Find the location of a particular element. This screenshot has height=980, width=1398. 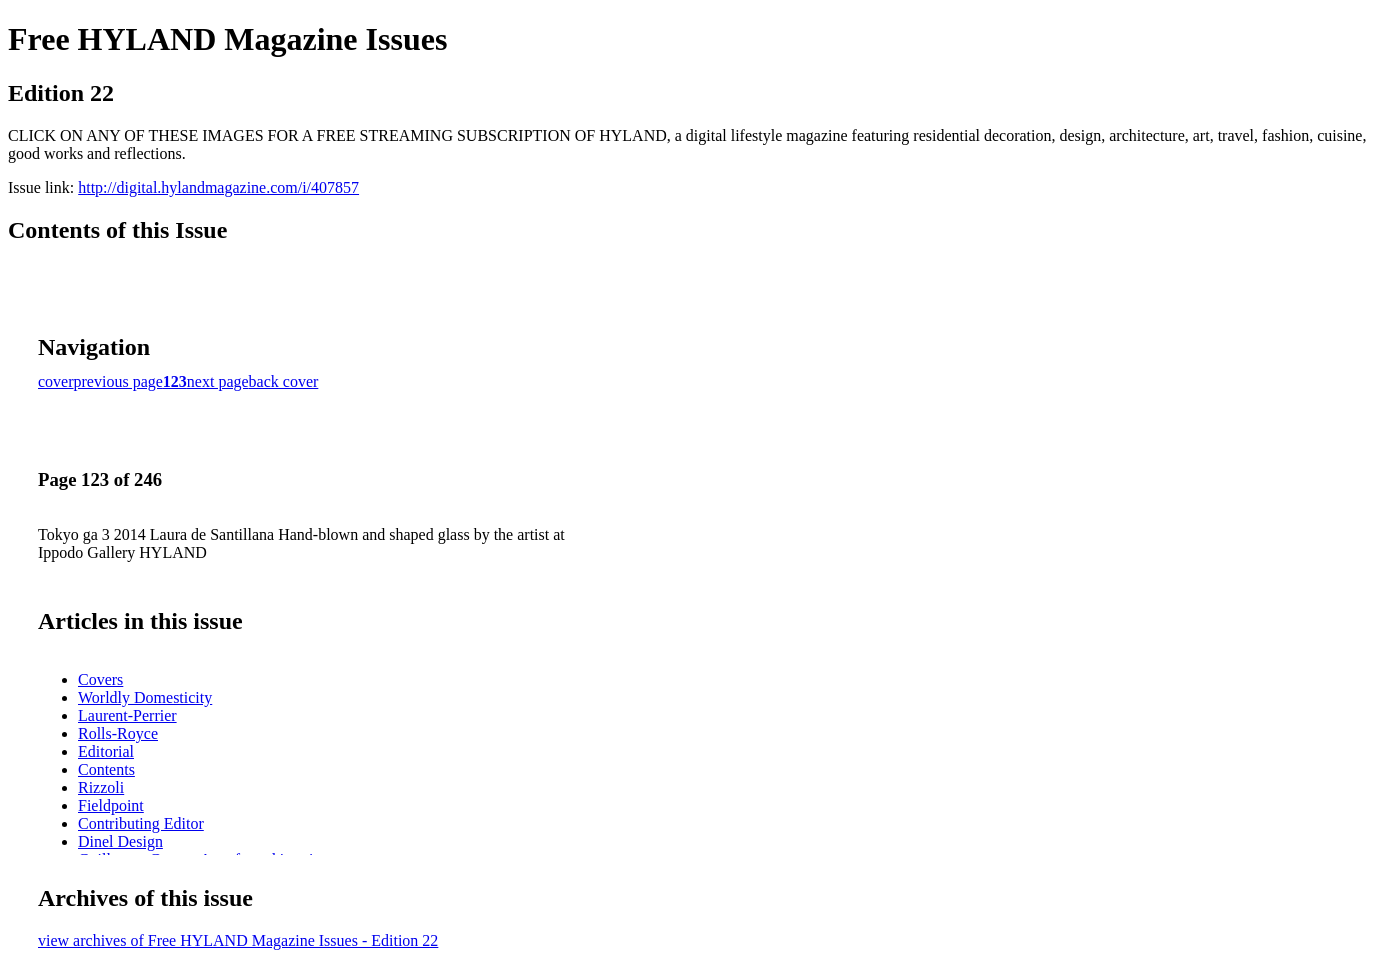

previous page is located at coordinates (118, 381).